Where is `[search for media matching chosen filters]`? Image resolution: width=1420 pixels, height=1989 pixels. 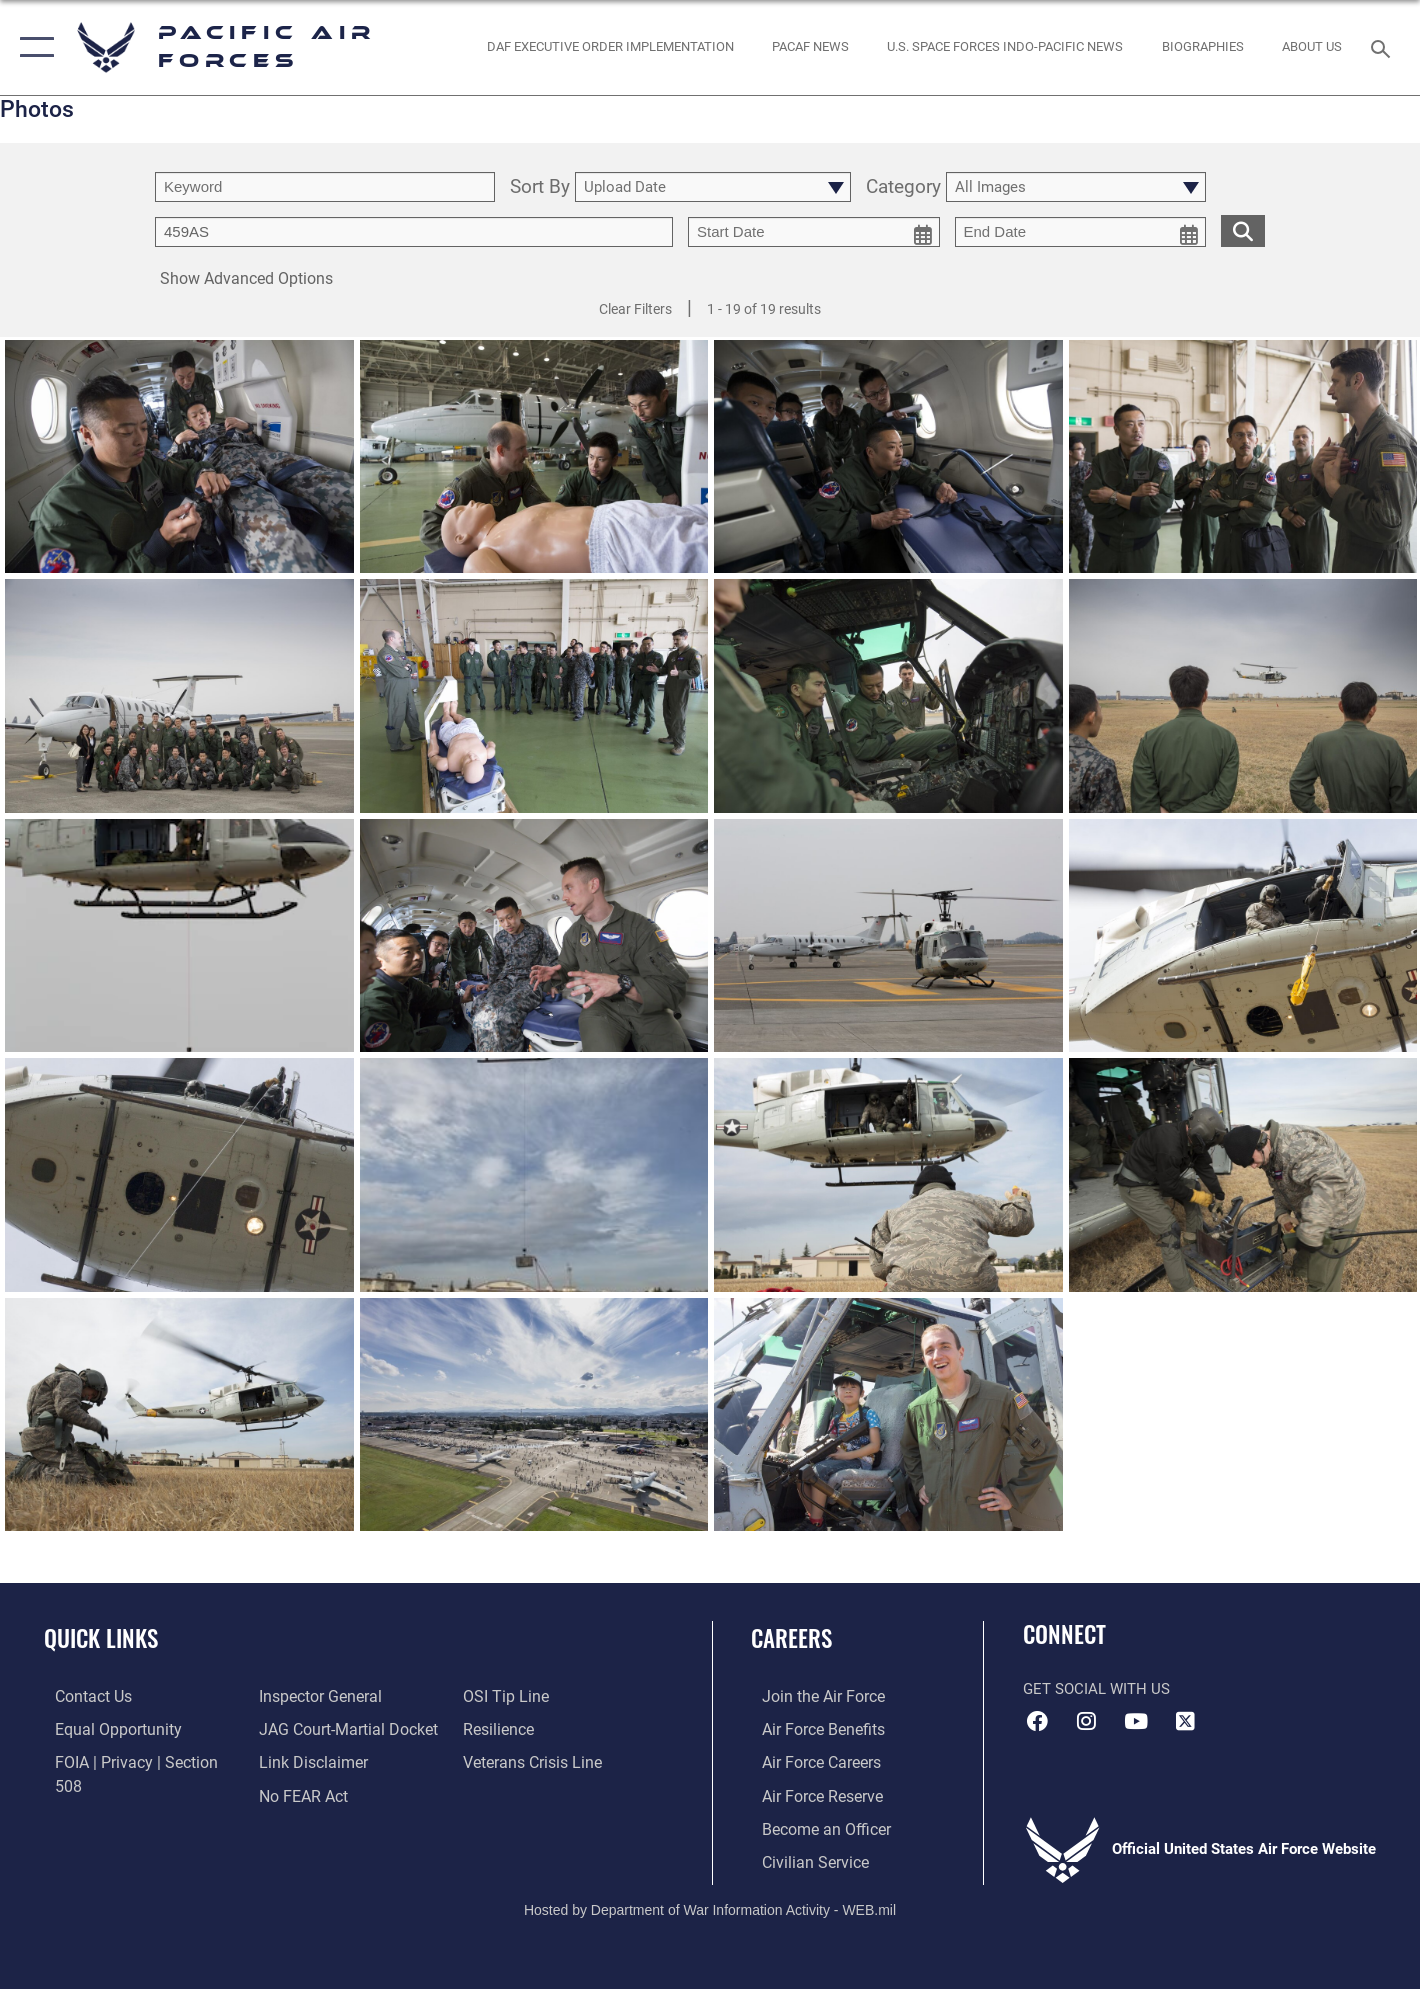
[search for media matching chosen filters] is located at coordinates (1243, 230).